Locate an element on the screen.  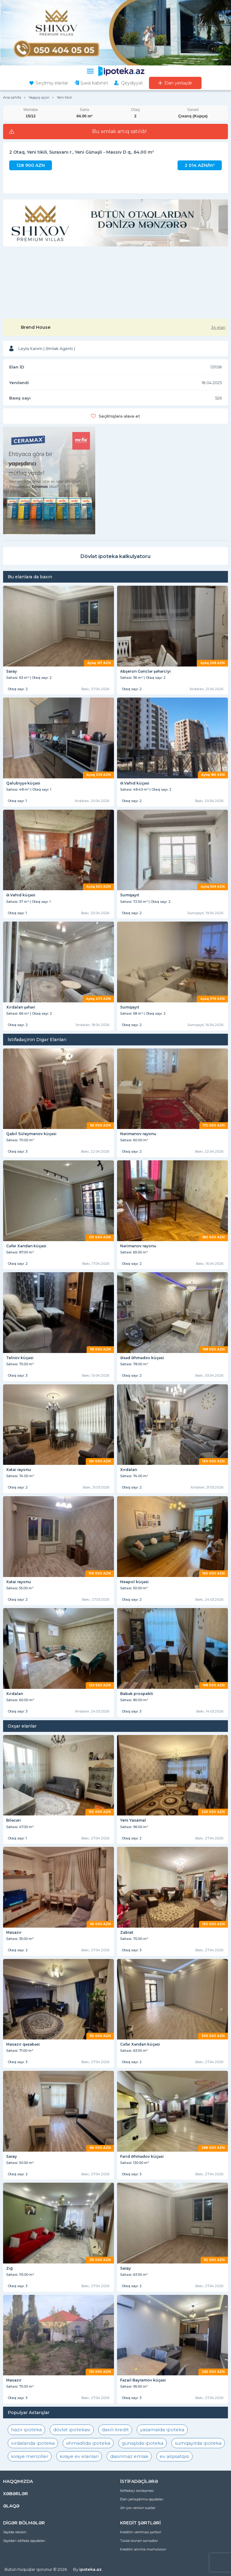
ev alqısatqısı is located at coordinates (174, 2456).